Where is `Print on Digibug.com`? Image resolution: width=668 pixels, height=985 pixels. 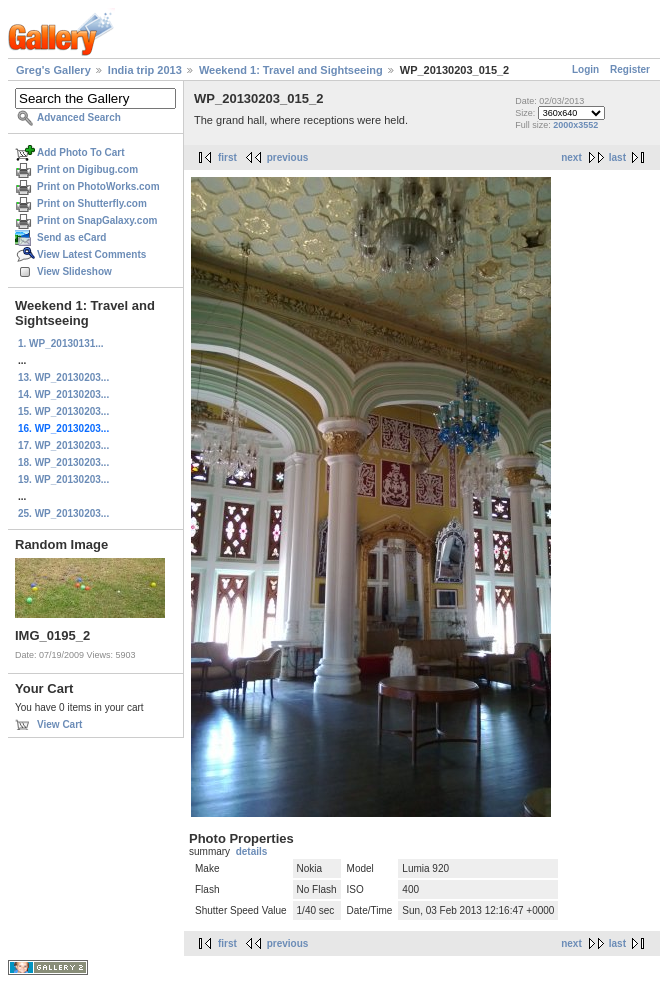
Print on Digibug.com is located at coordinates (87, 169).